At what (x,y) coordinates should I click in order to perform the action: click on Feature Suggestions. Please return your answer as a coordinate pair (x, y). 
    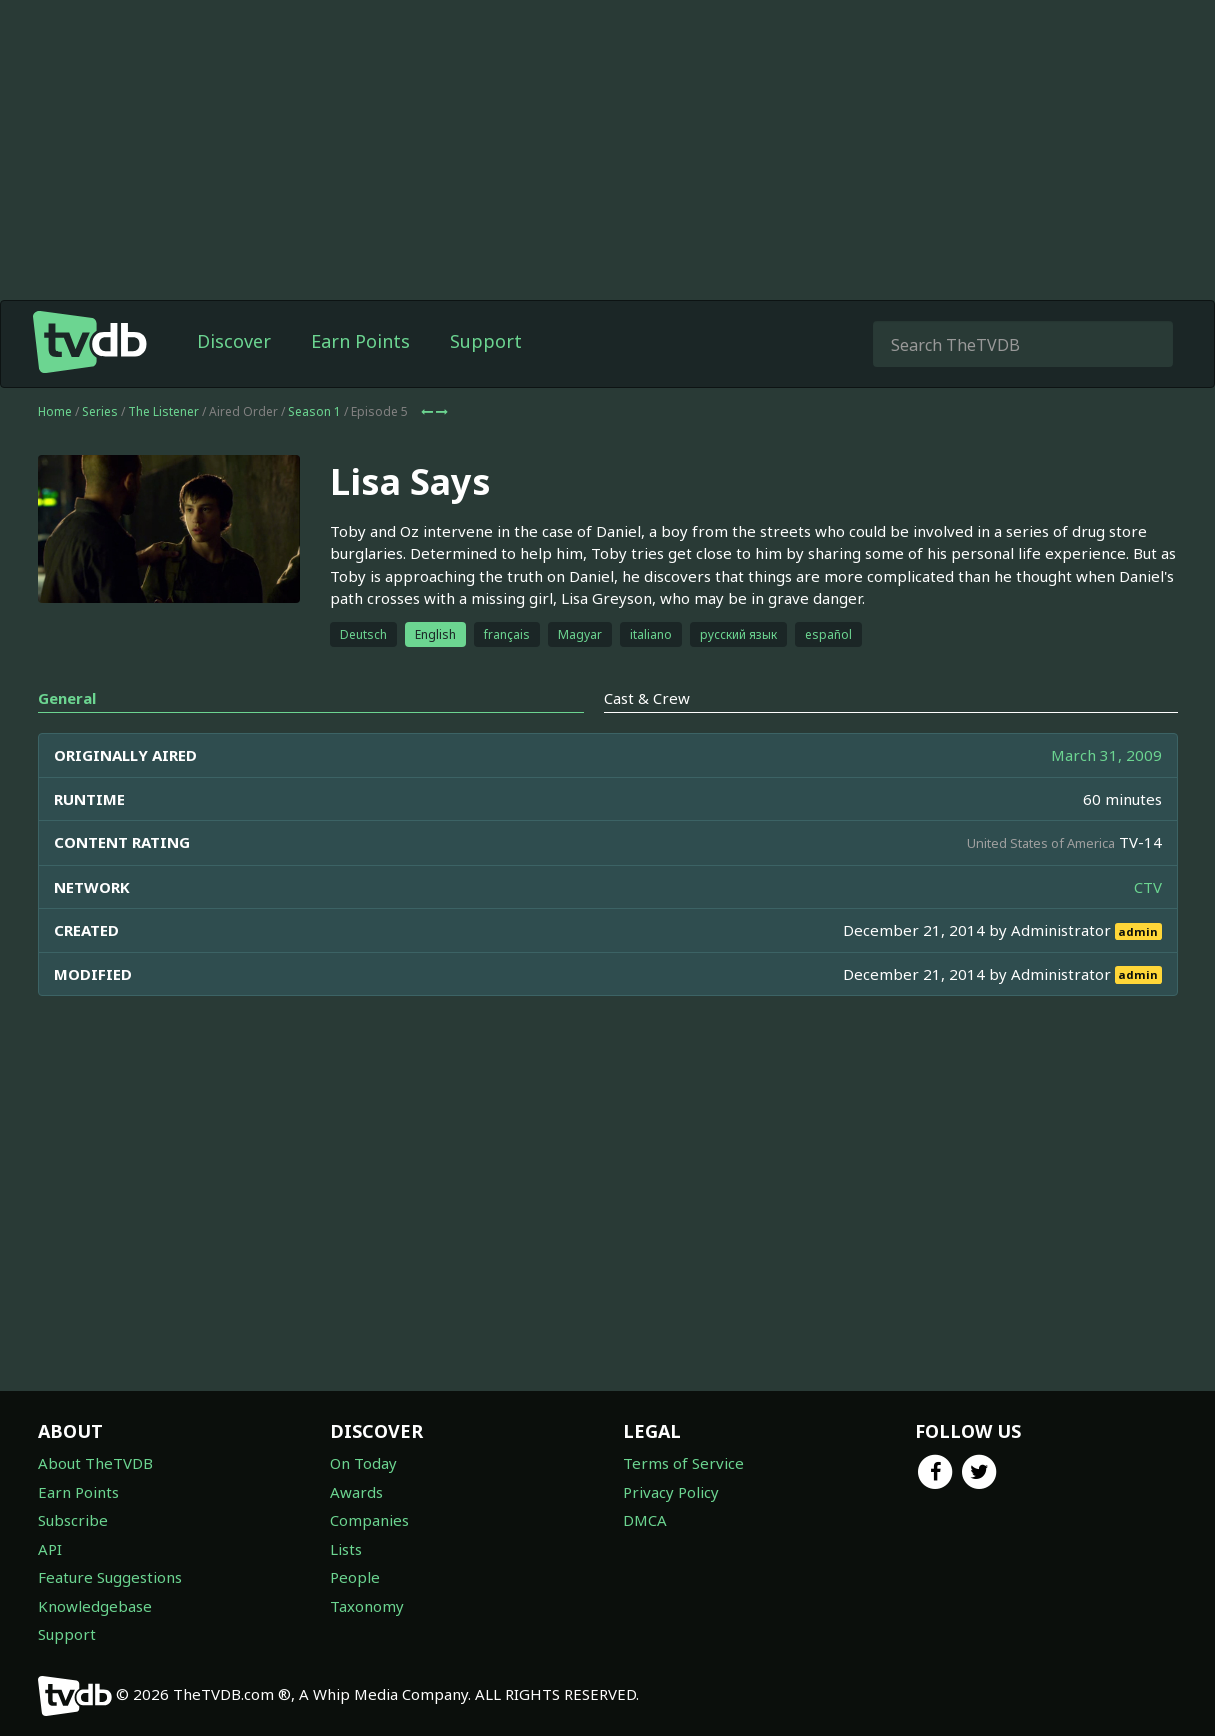
    Looking at the image, I should click on (110, 1577).